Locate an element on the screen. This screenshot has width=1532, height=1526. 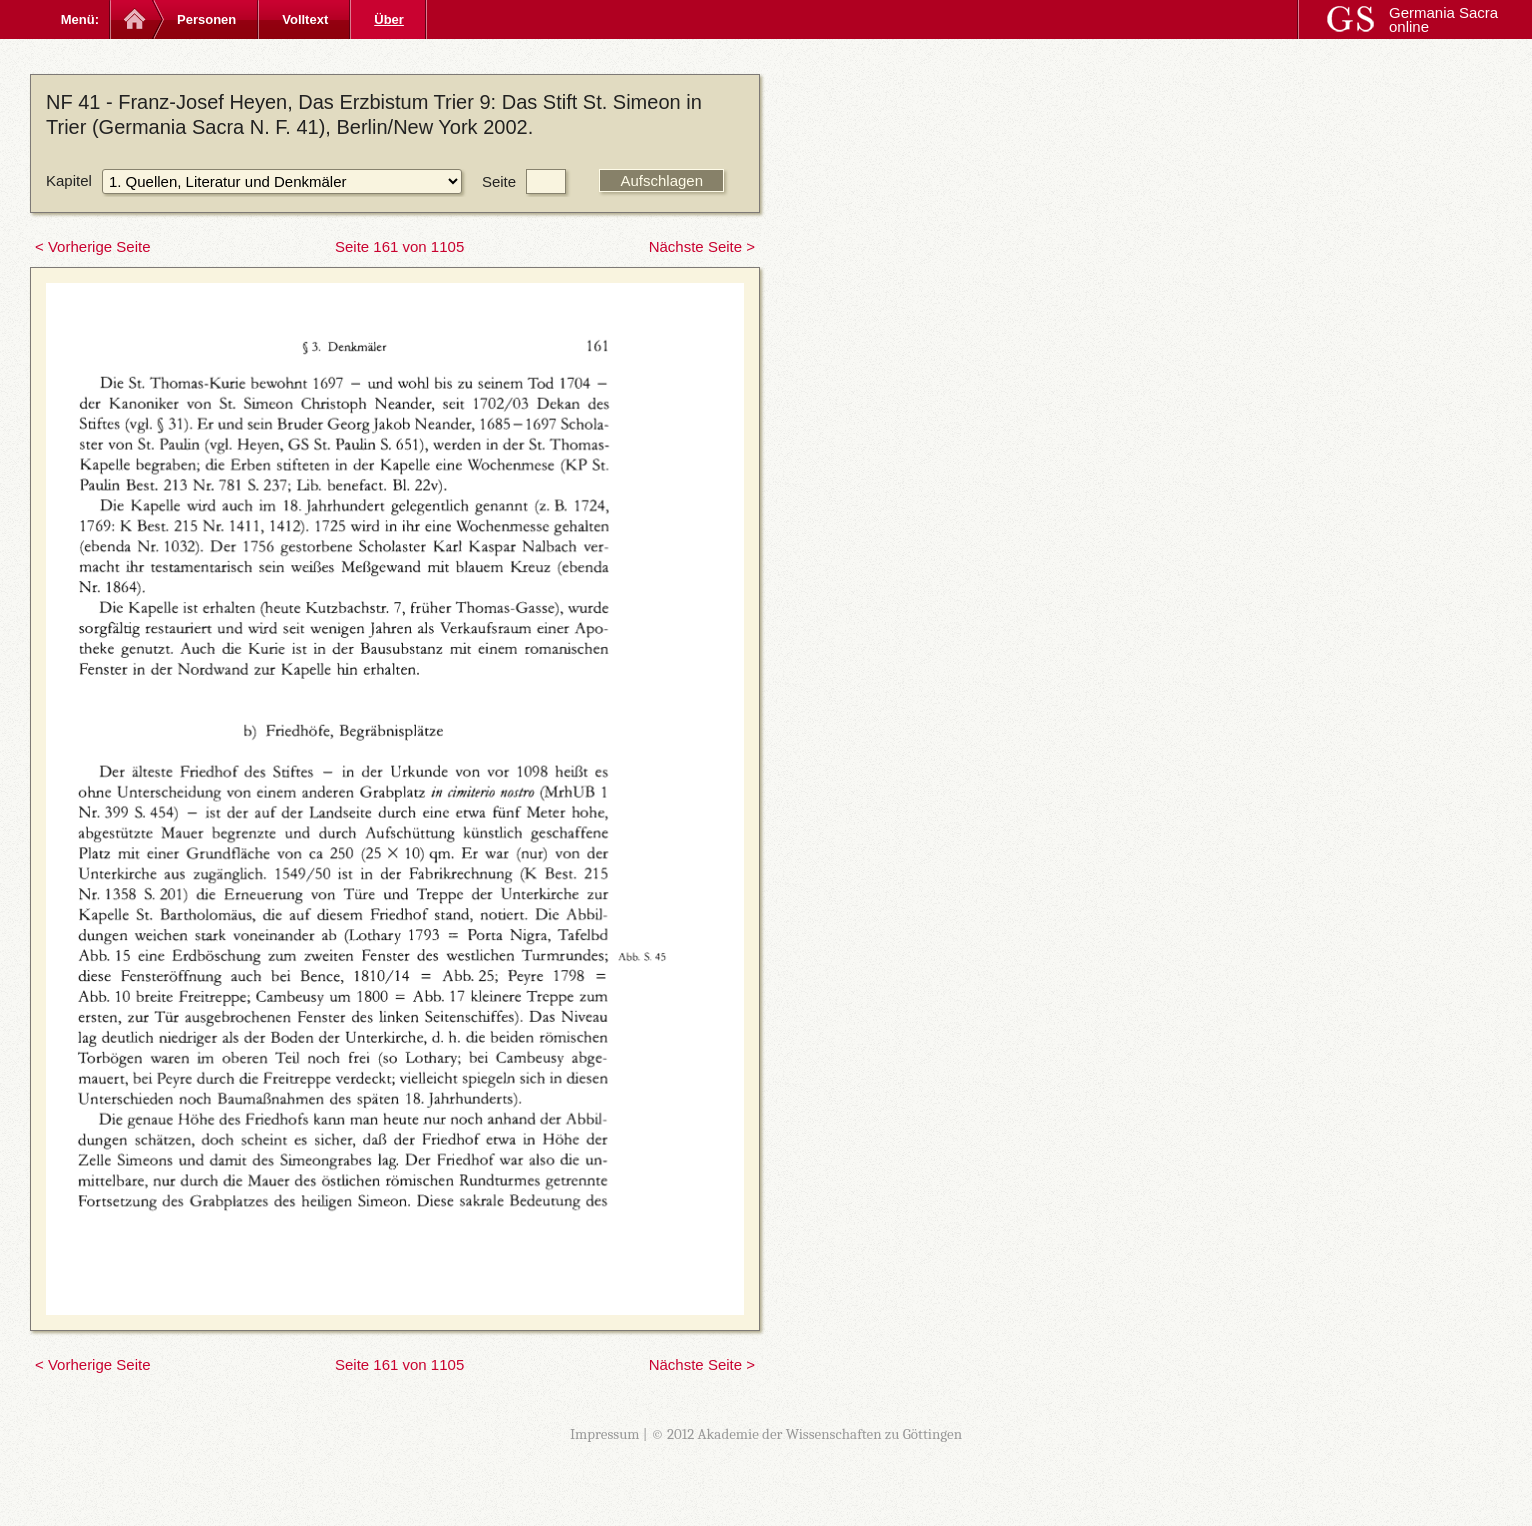
Nächste Seite > is located at coordinates (702, 246).